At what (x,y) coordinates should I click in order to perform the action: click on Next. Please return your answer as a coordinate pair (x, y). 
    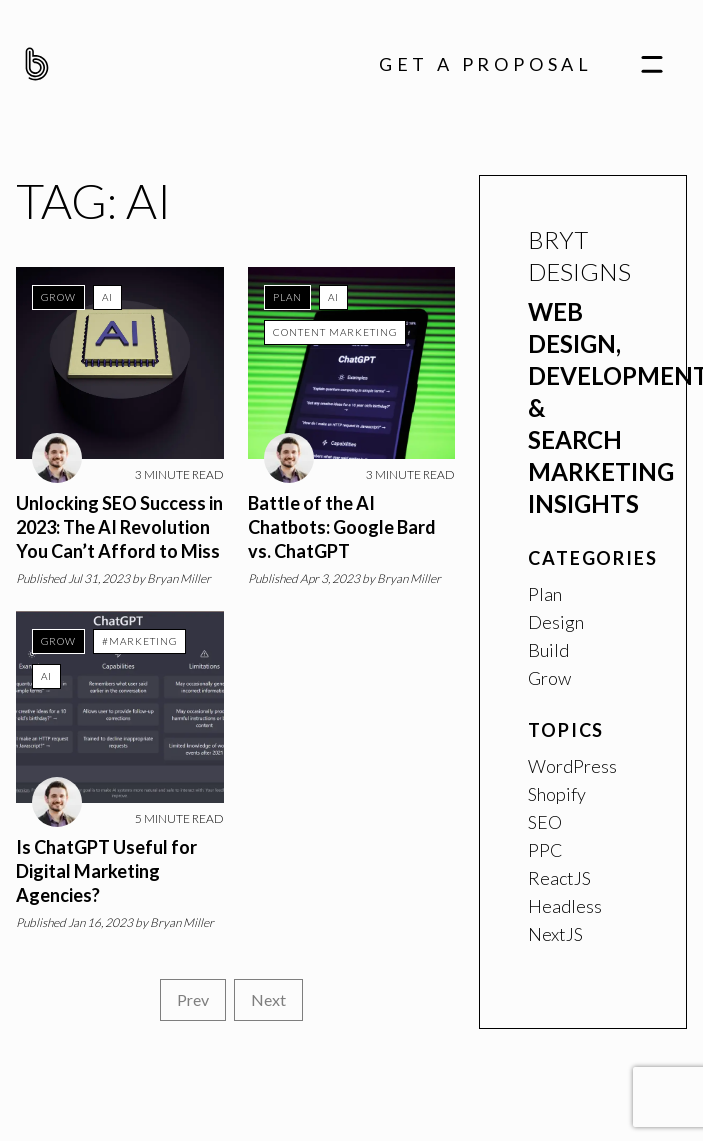
    Looking at the image, I should click on (268, 999).